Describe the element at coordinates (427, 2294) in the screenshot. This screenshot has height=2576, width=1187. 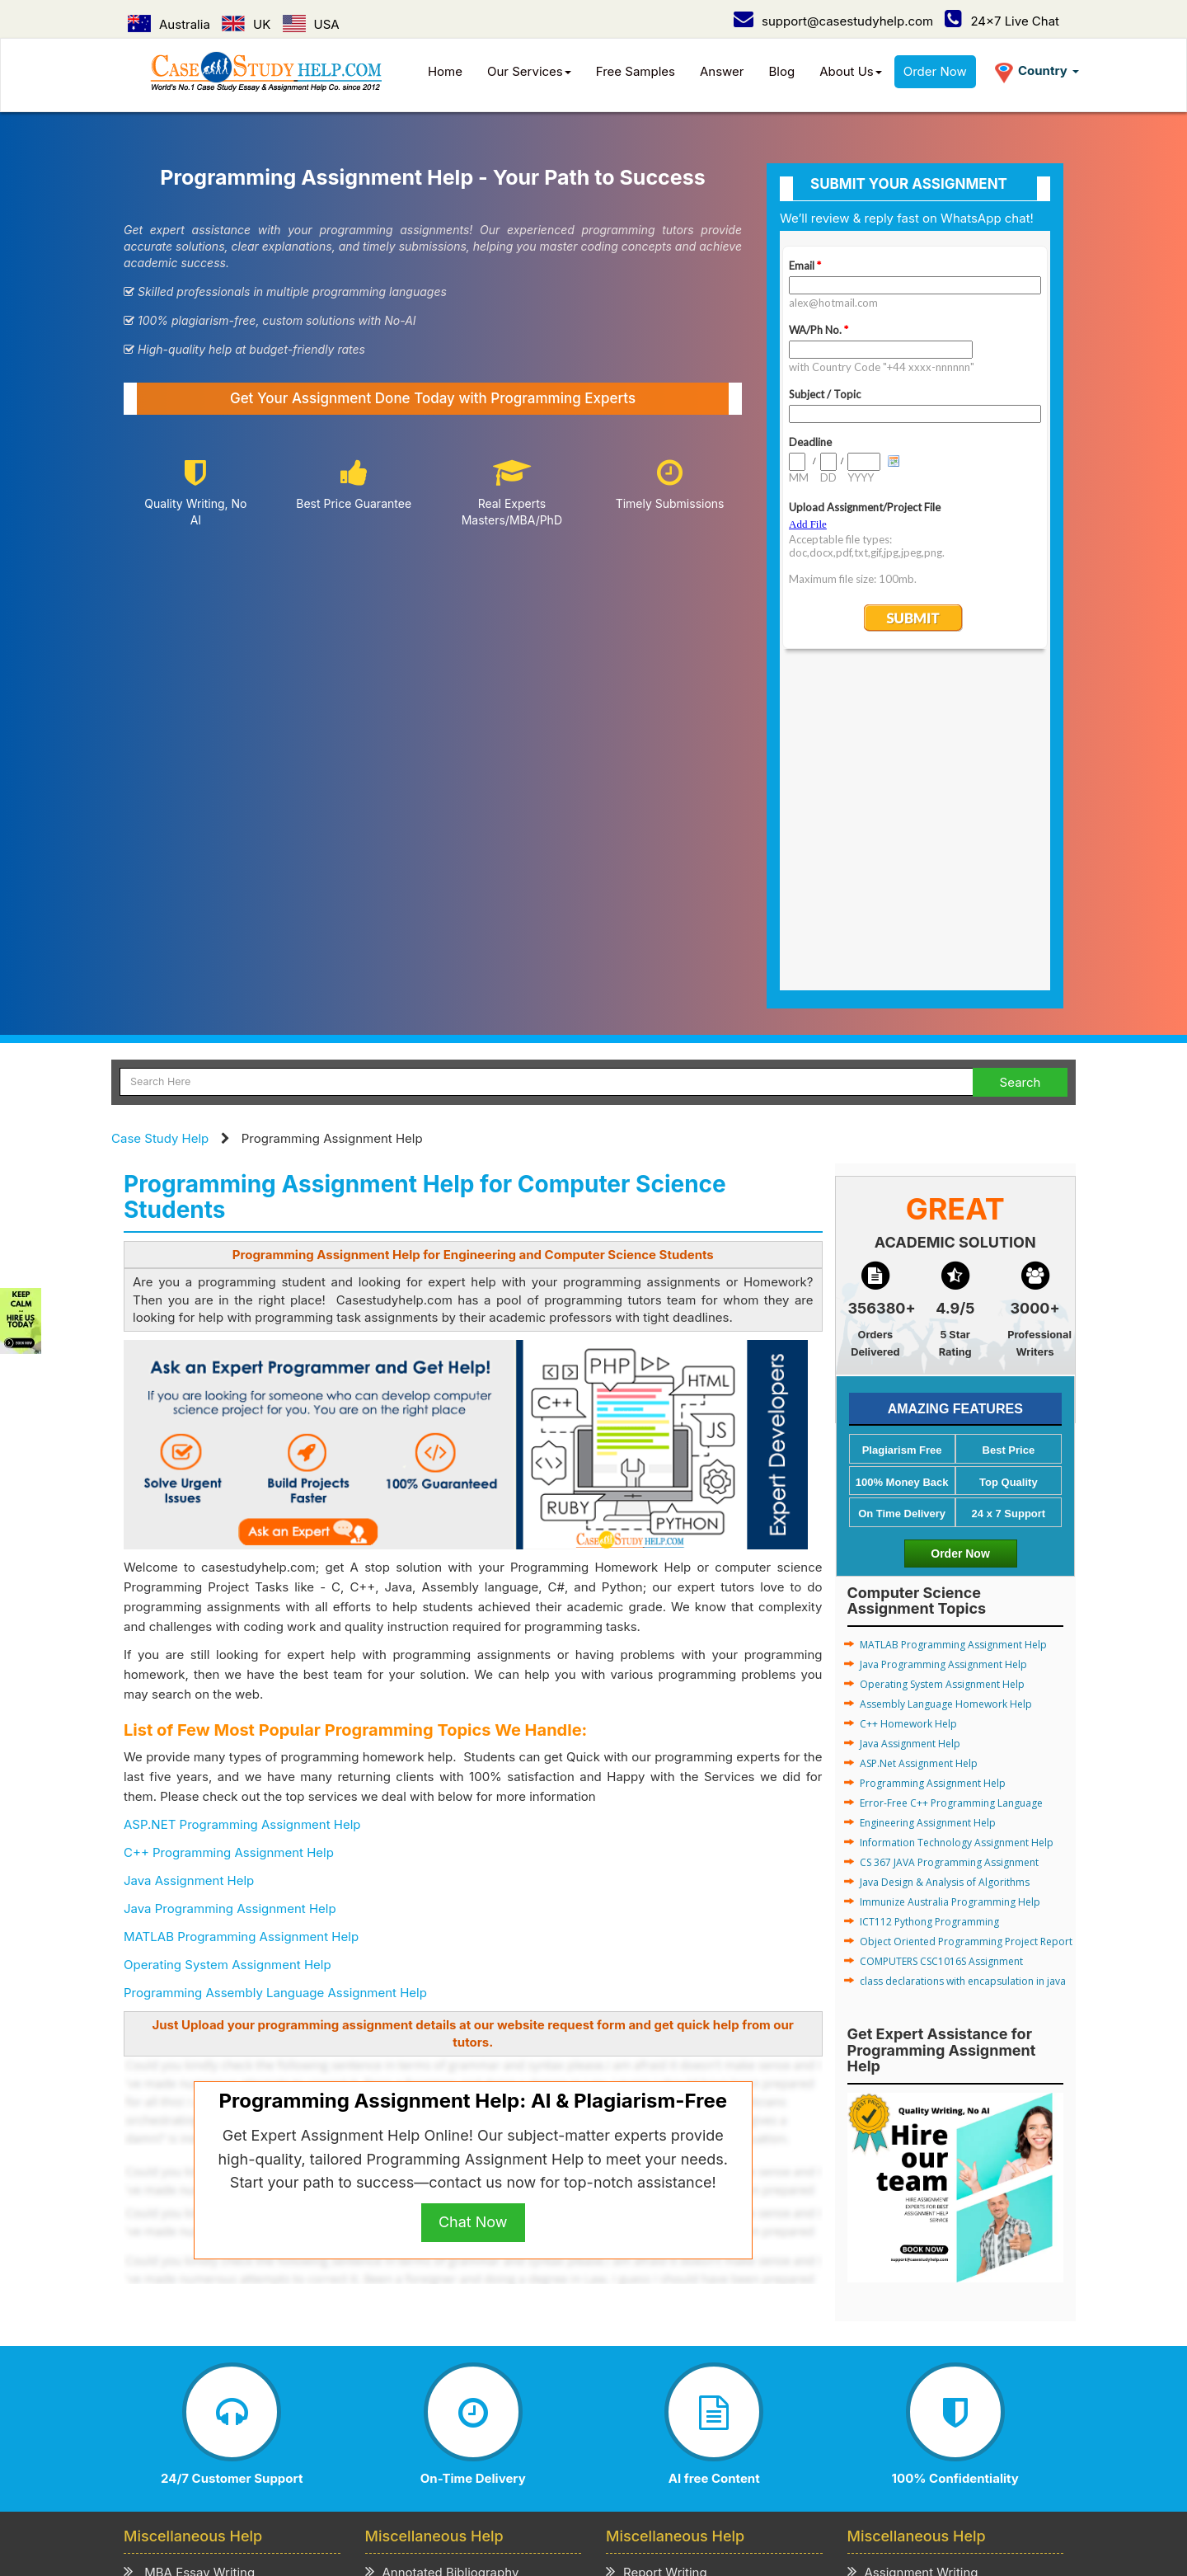
I see `Scholarship Essay` at that location.